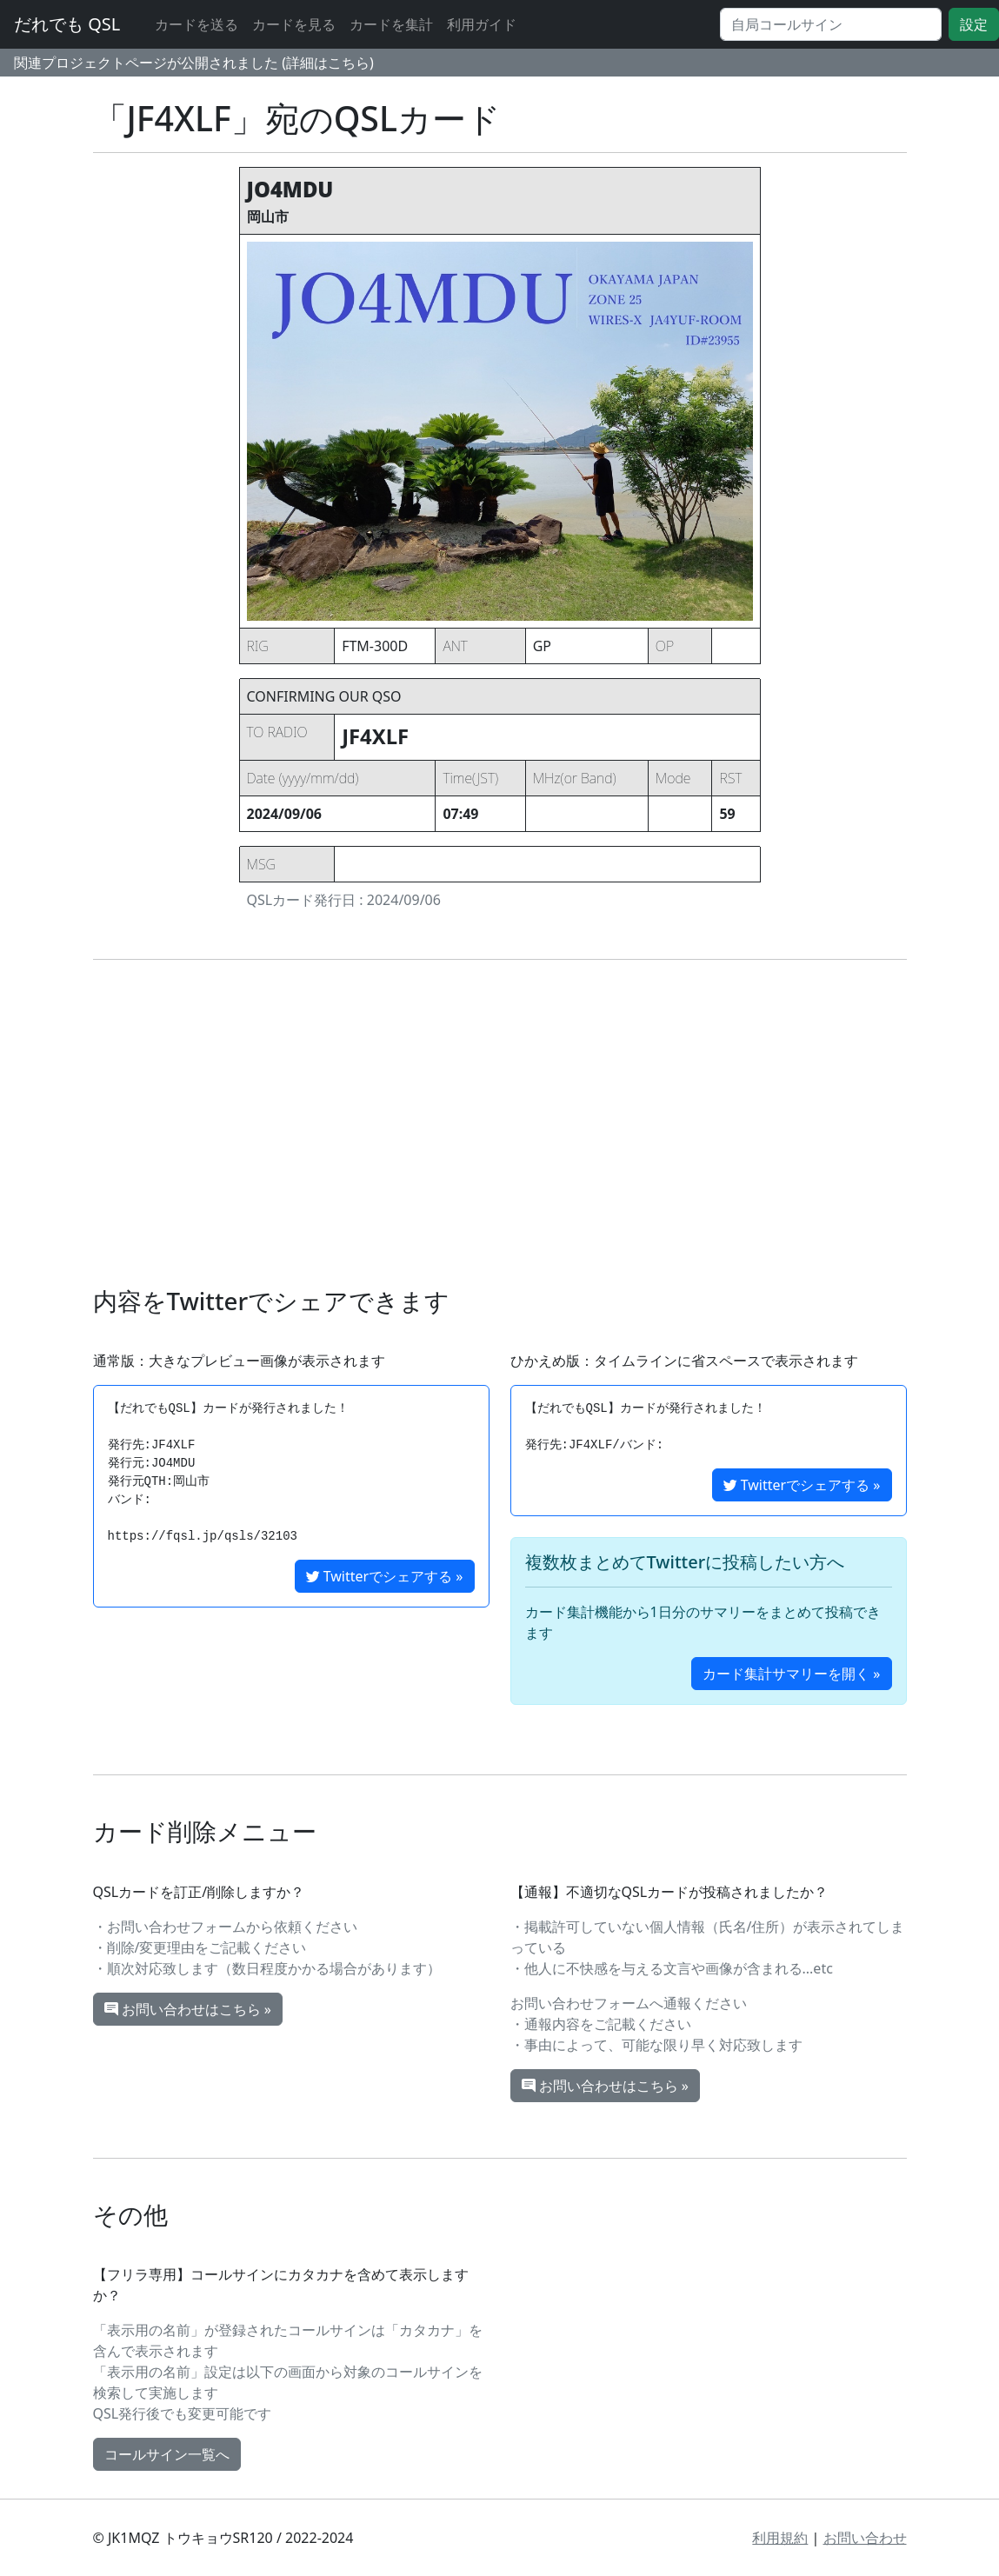 This screenshot has height=2576, width=999. I want to click on カードを送る, so click(196, 24).